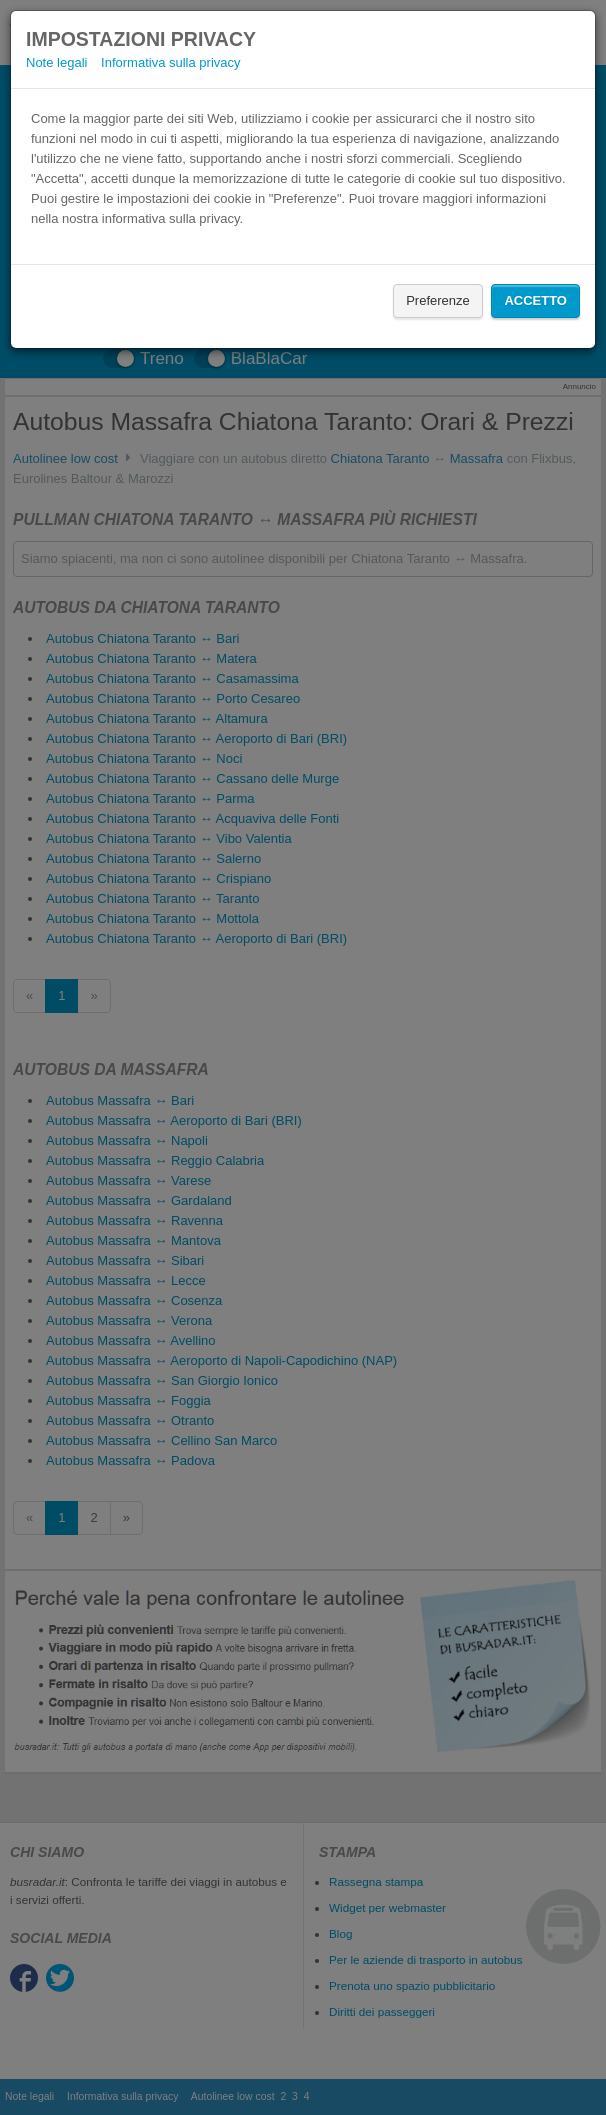  What do you see at coordinates (438, 300) in the screenshot?
I see `Preferenze` at bounding box center [438, 300].